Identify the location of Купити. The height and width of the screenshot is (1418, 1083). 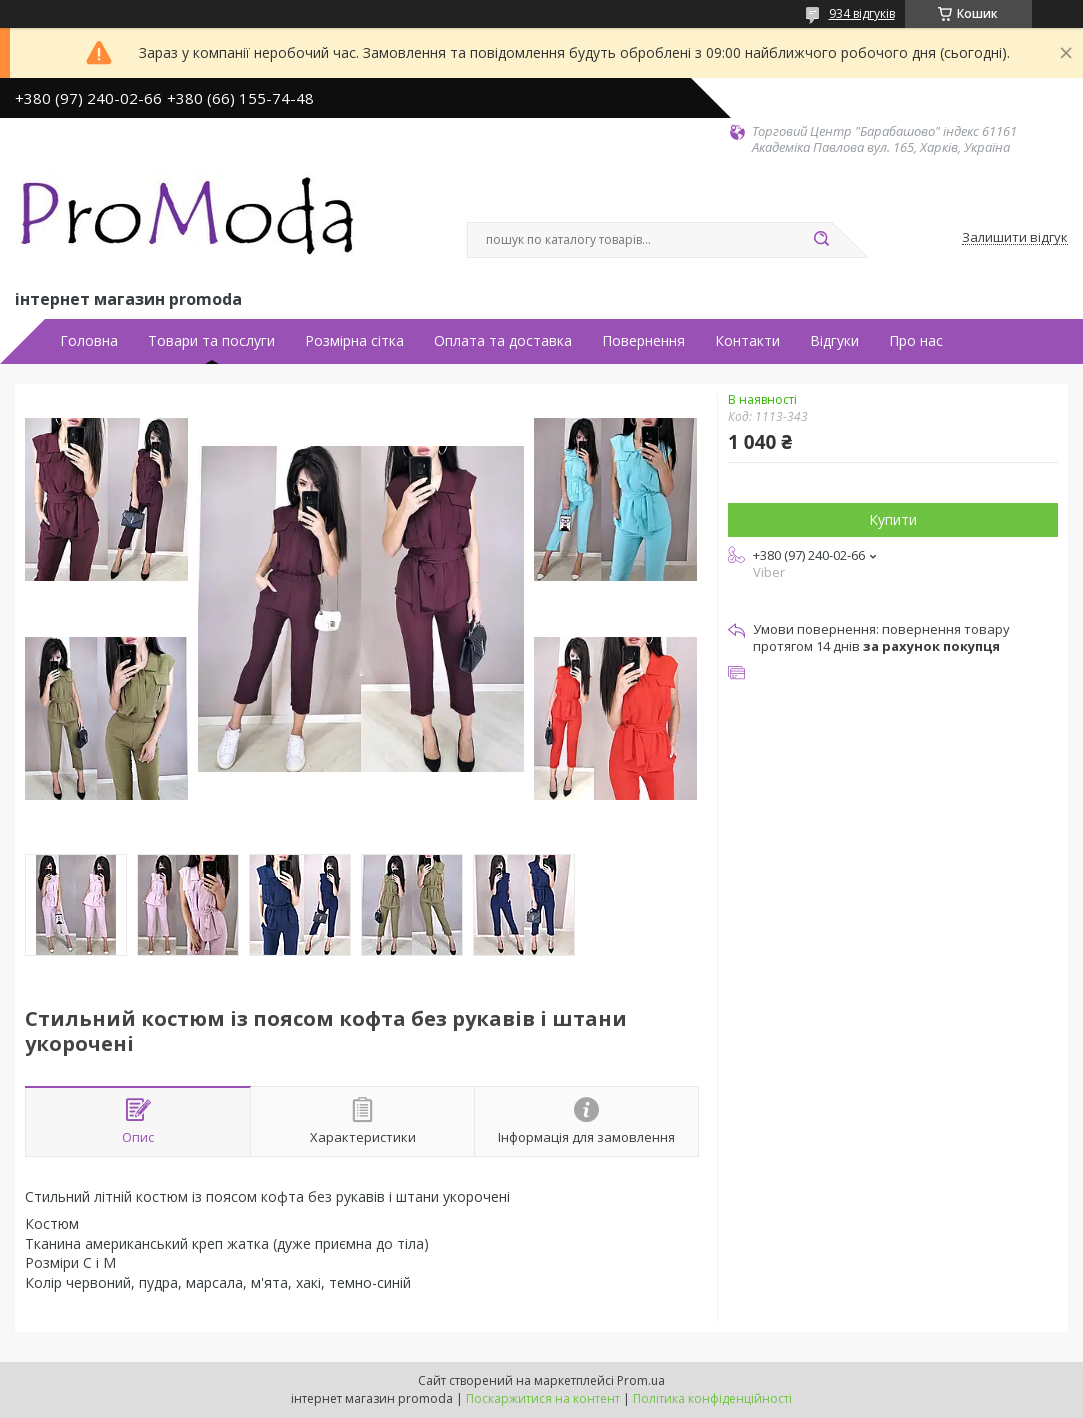
(893, 519).